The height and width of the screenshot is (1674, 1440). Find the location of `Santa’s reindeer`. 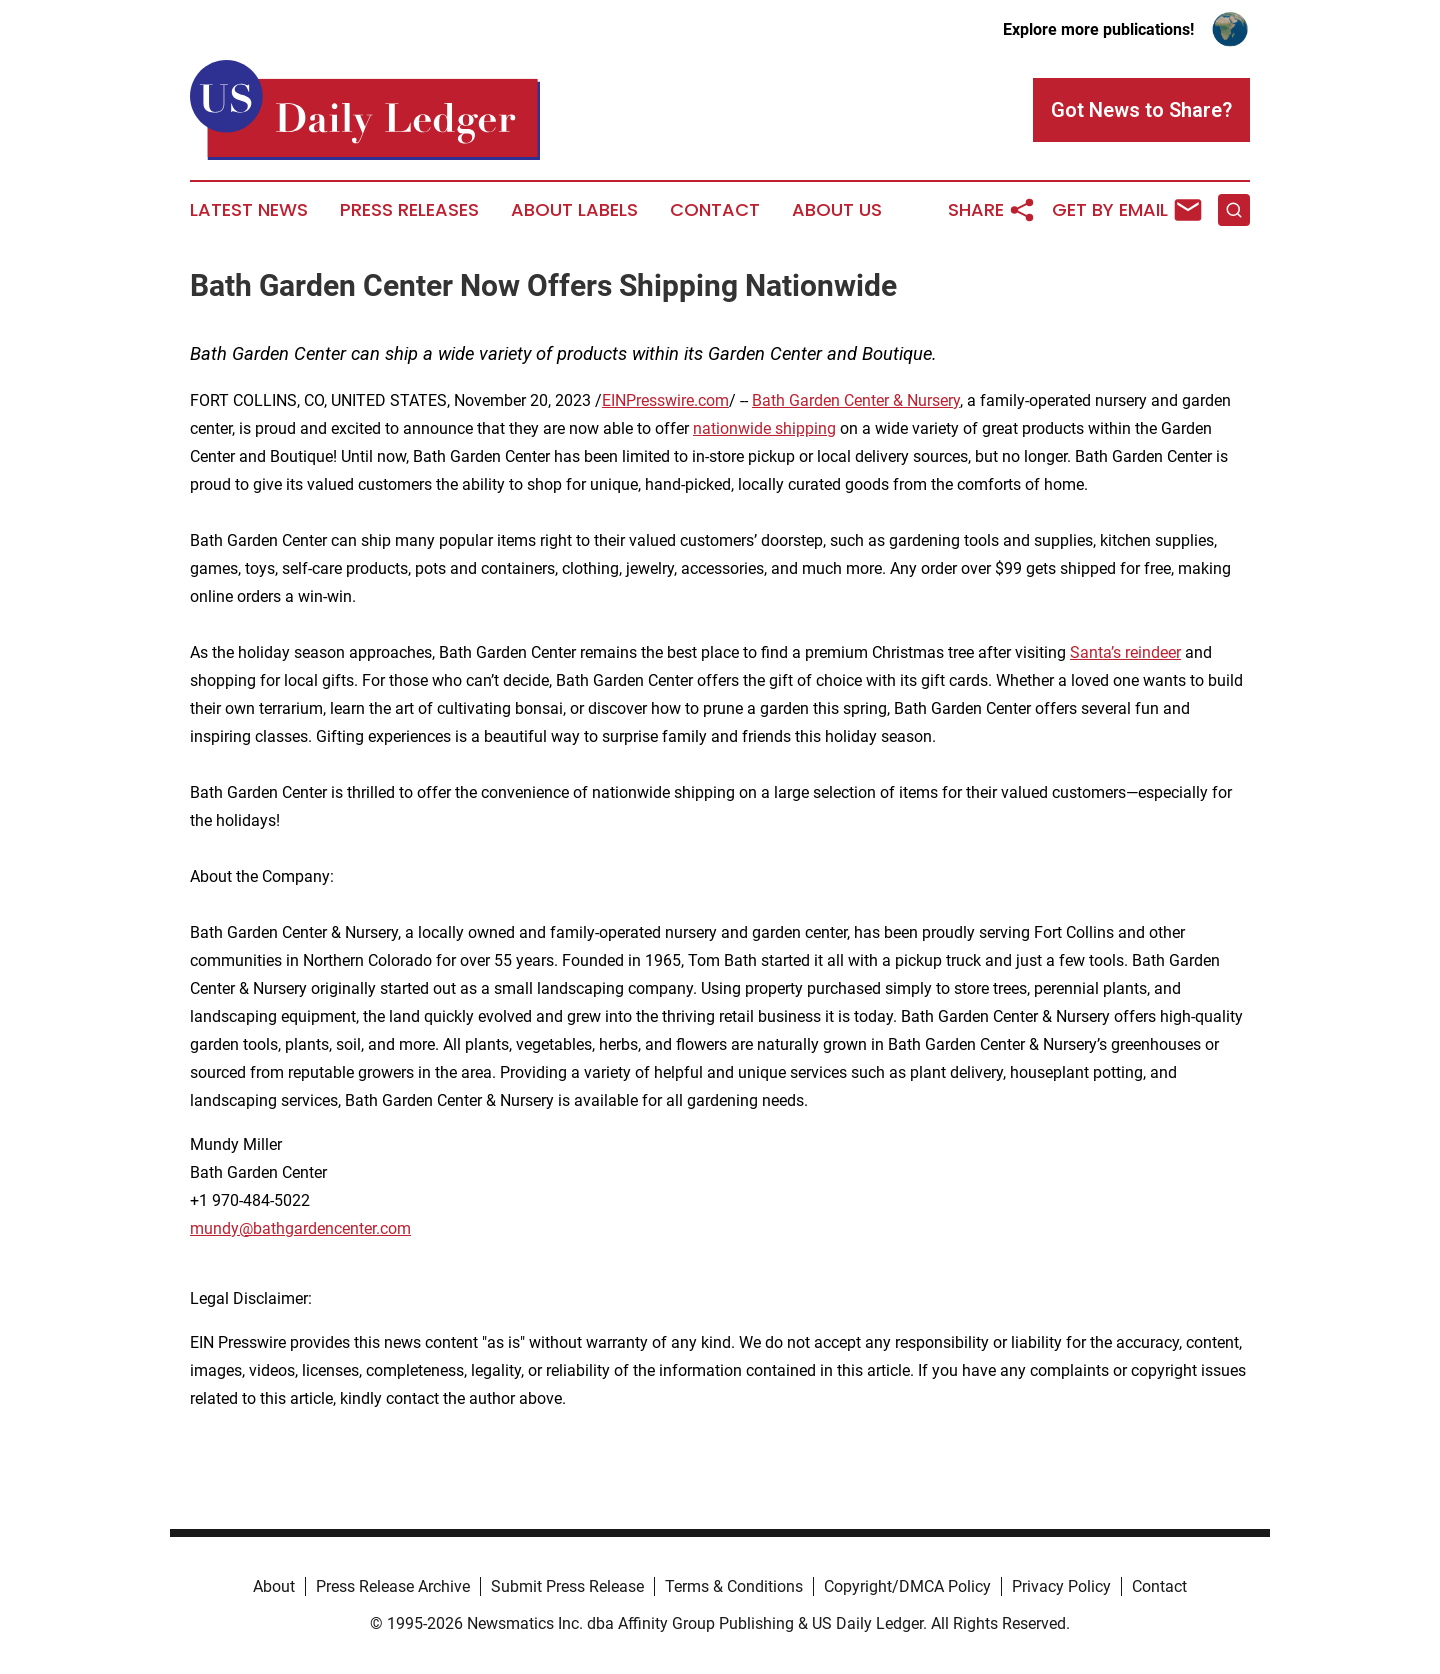

Santa’s reindeer is located at coordinates (1125, 652).